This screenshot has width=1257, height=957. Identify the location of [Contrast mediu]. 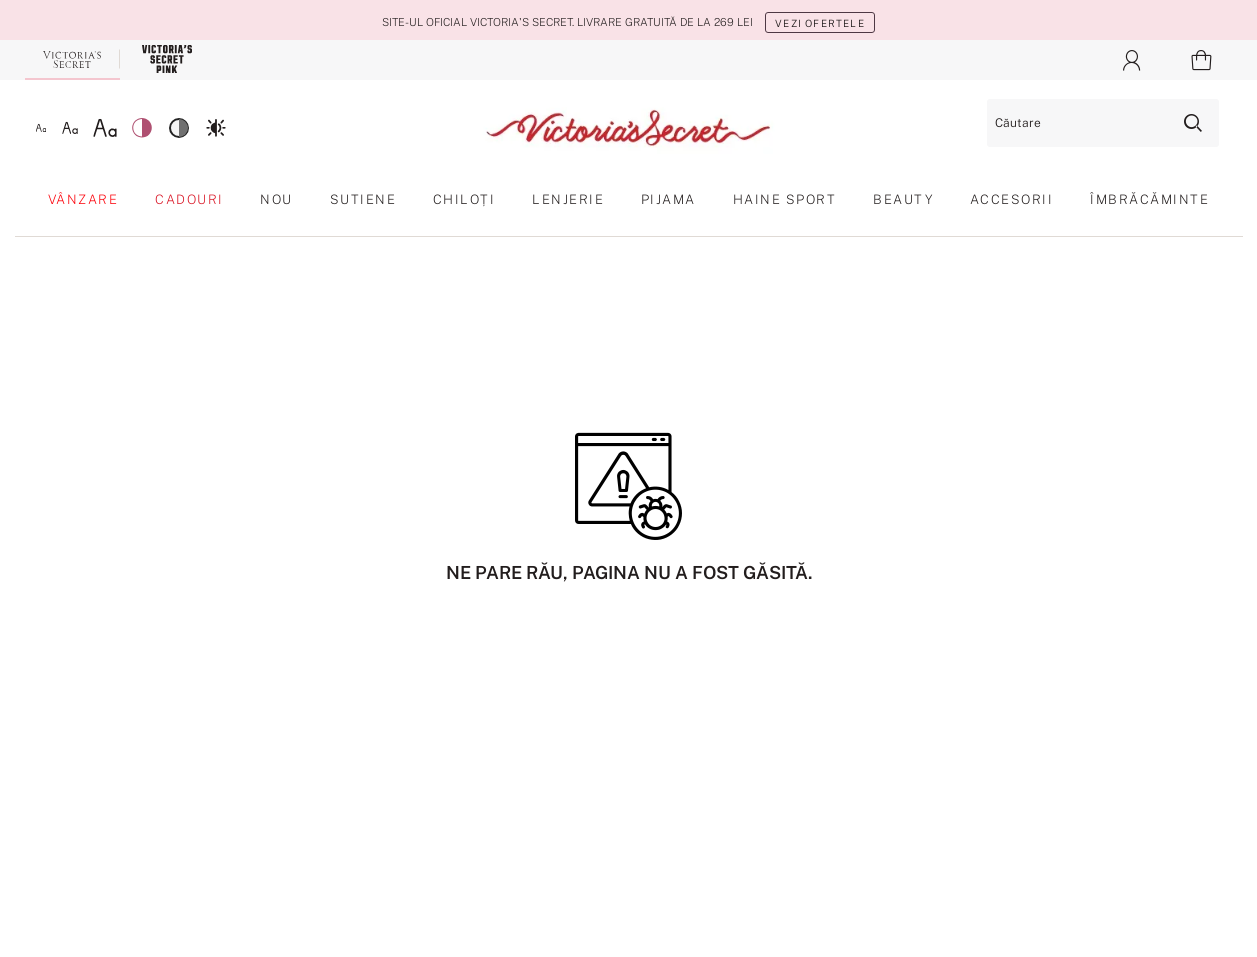
(179, 128).